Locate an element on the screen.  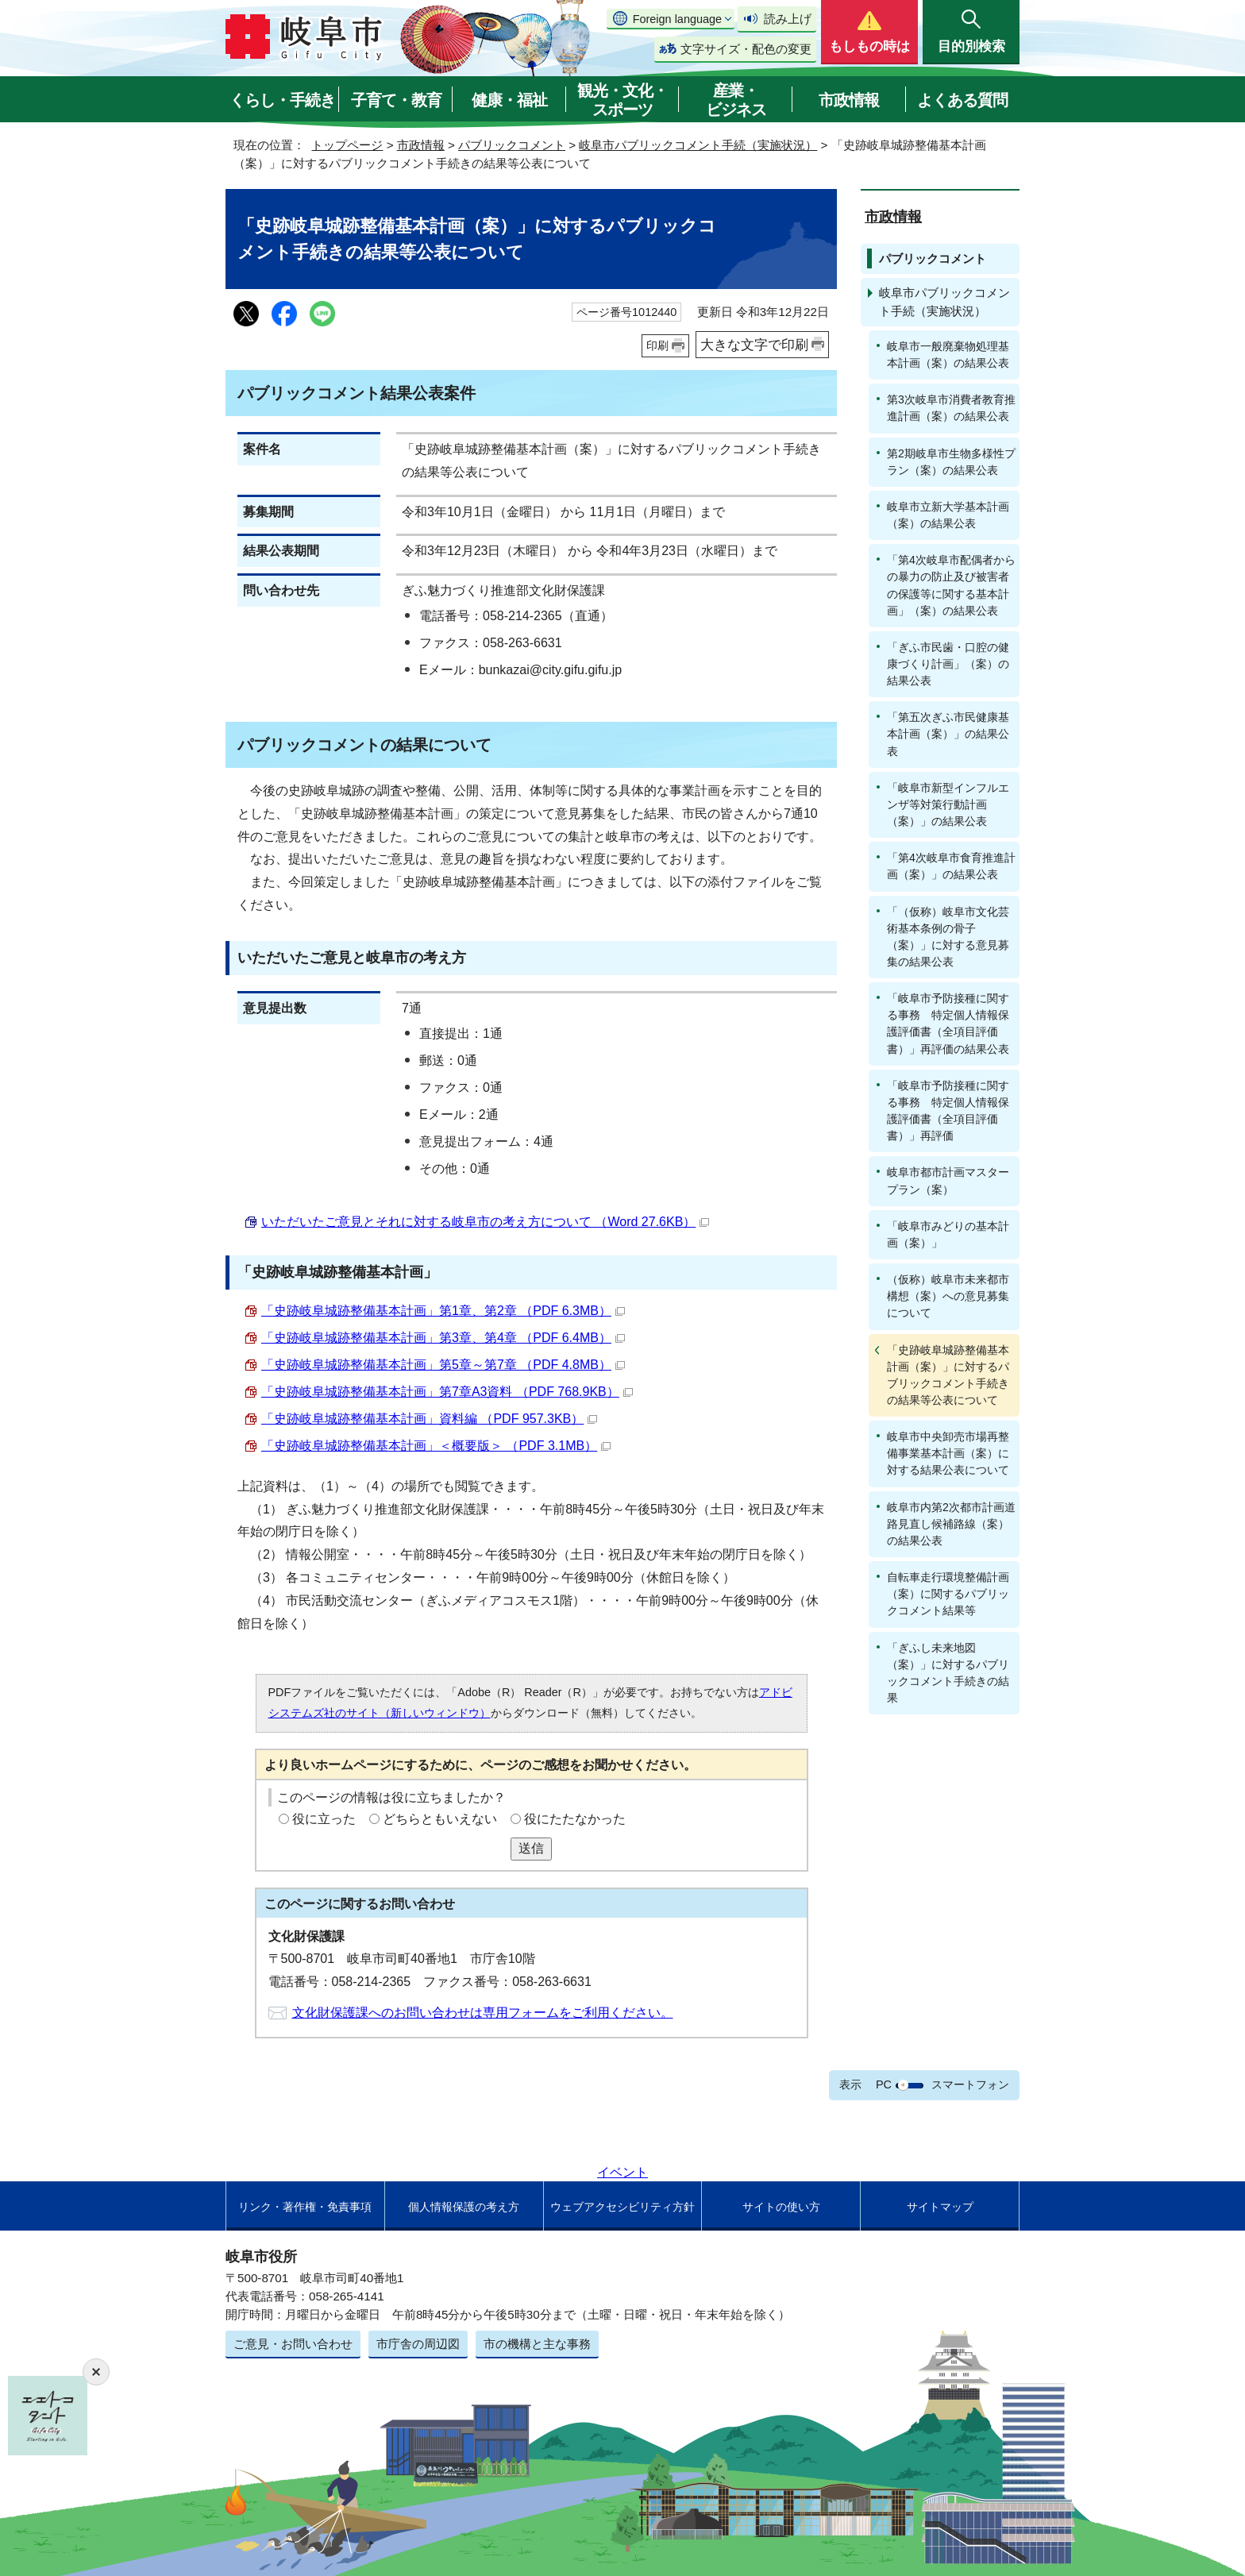
「ぎふし未来地図（案）」に対するパブリックコメント手続きの結果 is located at coordinates (948, 1672).